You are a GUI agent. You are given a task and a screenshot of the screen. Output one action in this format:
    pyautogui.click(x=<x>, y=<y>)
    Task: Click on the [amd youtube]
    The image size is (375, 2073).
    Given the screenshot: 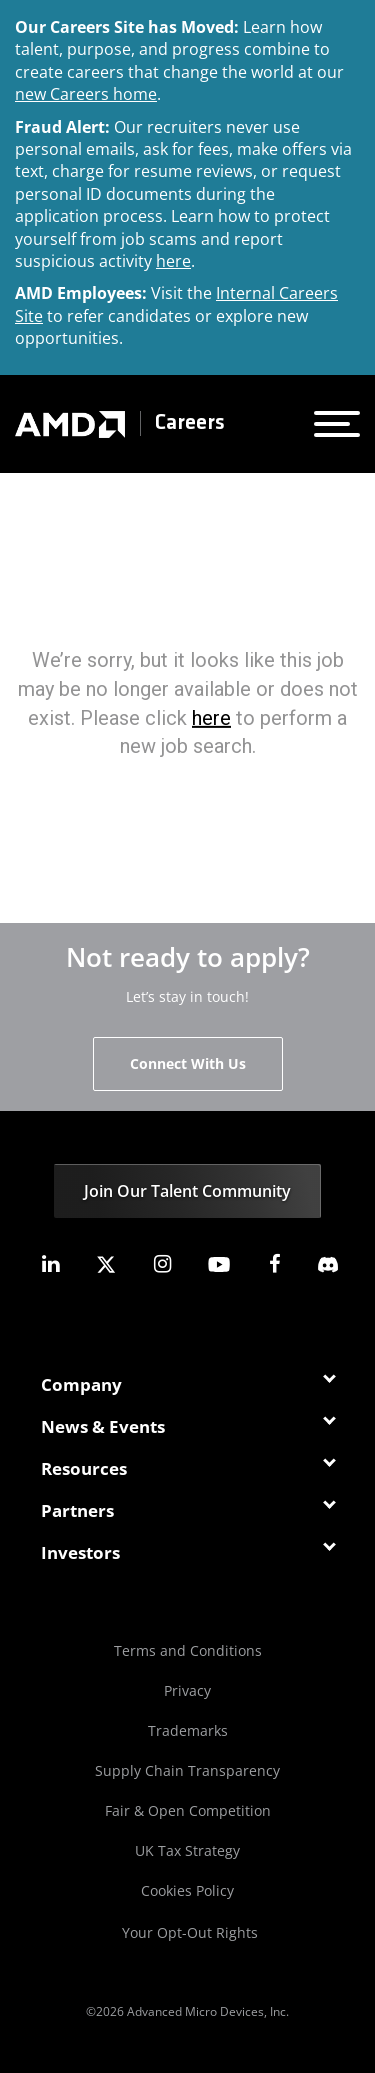 What is the action you would take?
    pyautogui.click(x=219, y=1264)
    